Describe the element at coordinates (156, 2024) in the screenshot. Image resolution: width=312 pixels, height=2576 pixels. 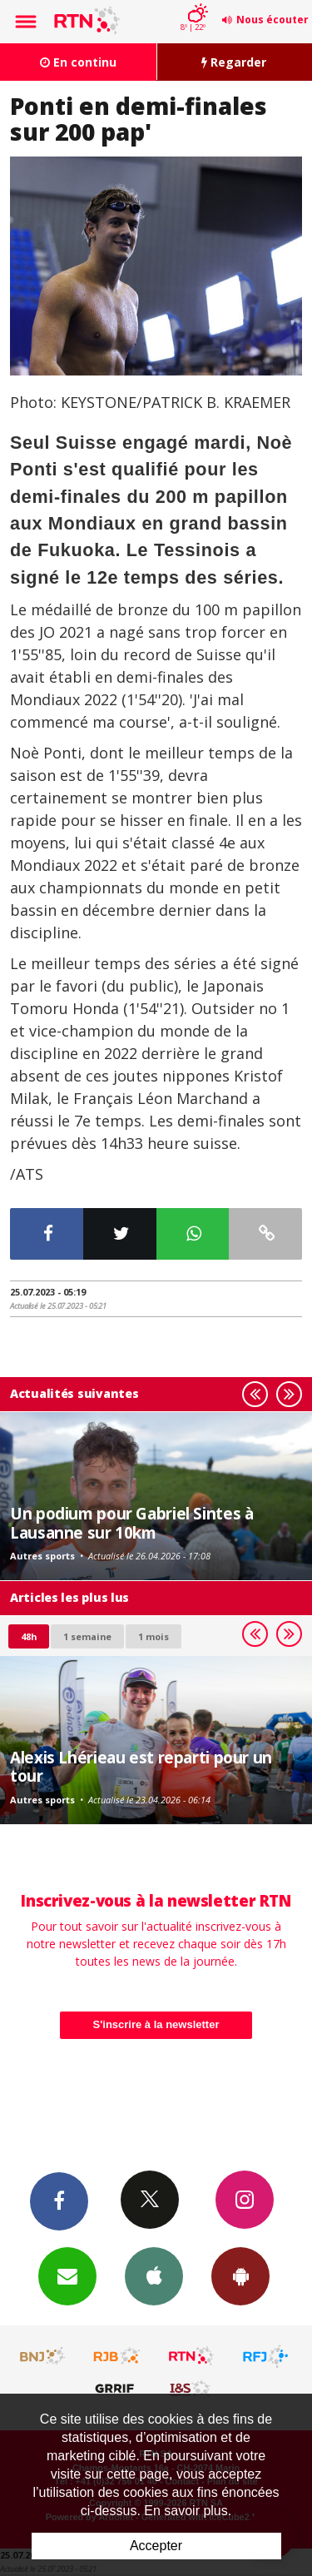
I see `S'inscrire à la newsletter` at that location.